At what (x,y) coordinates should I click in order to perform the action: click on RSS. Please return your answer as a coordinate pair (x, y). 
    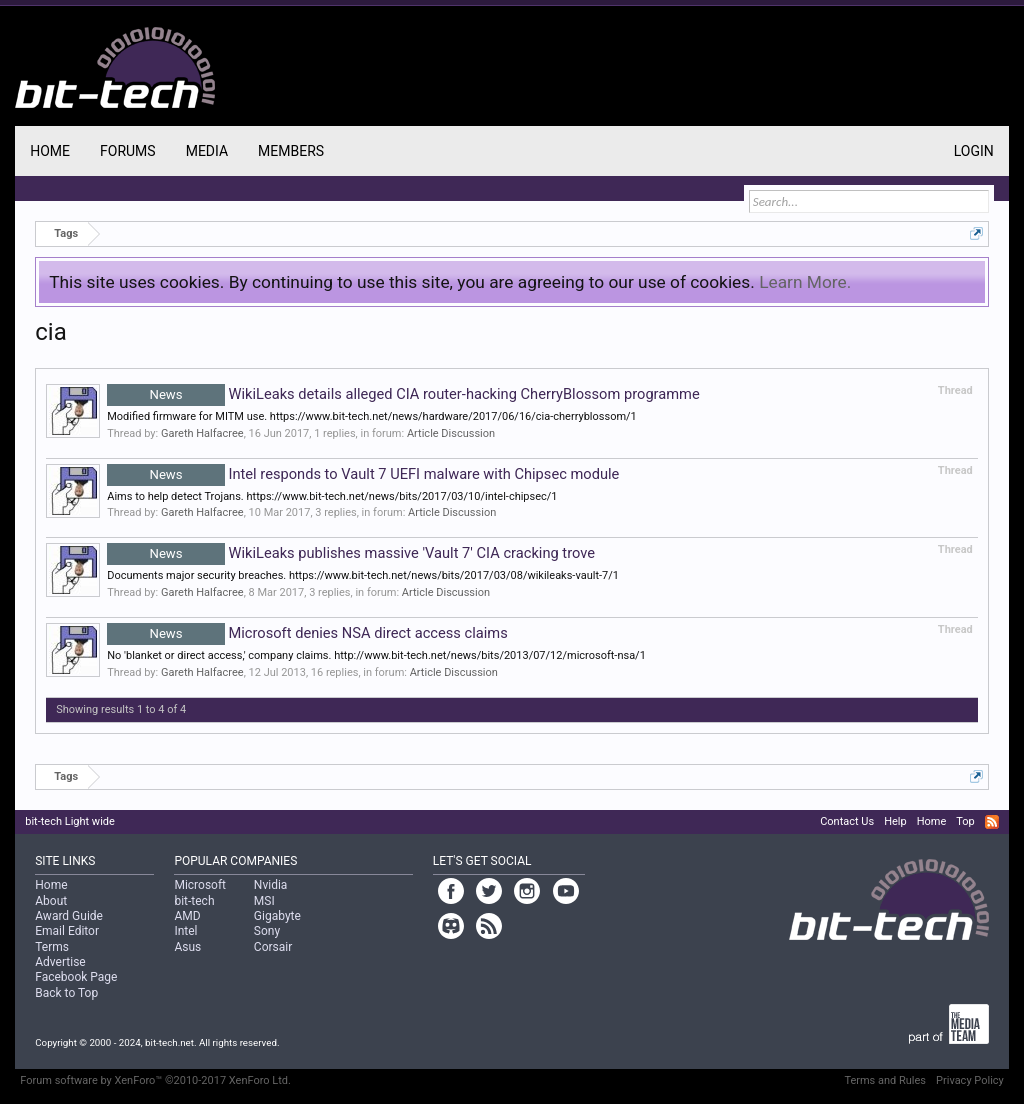
    Looking at the image, I should click on (992, 822).